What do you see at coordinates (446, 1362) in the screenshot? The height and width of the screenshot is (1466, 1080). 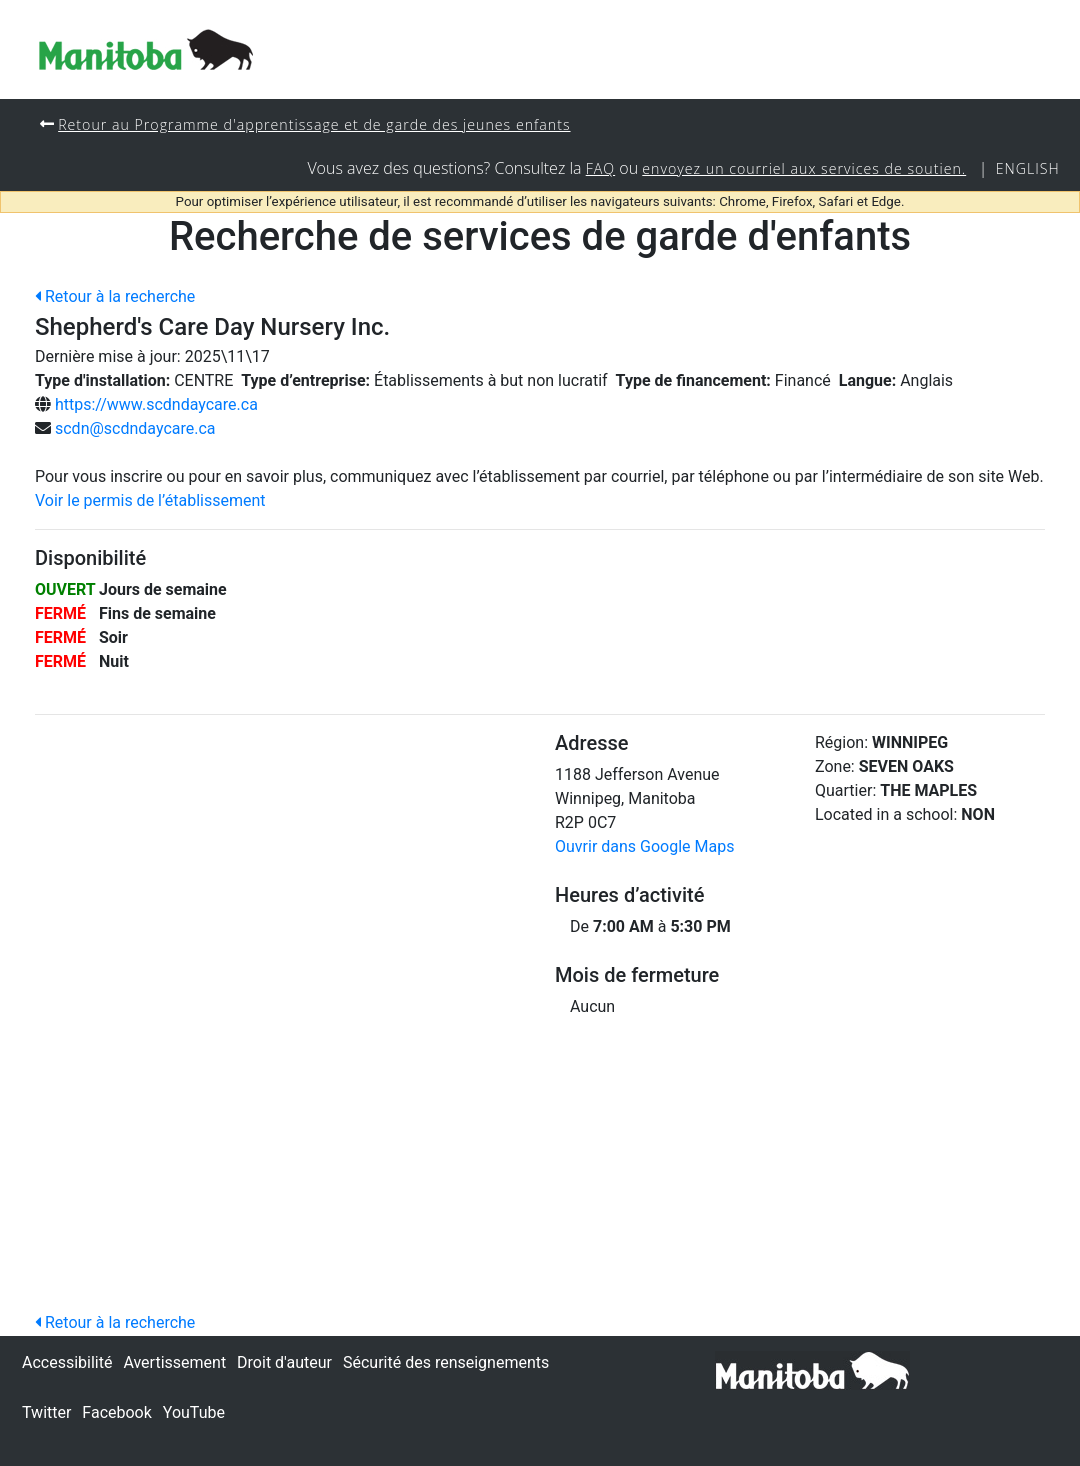 I see `Sécurité des renseignements` at bounding box center [446, 1362].